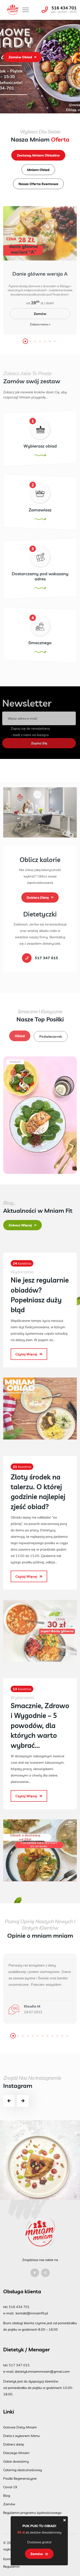 This screenshot has height=2576, width=80. What do you see at coordinates (16, 2461) in the screenshot?
I see `Gdzie dowozimy` at bounding box center [16, 2461].